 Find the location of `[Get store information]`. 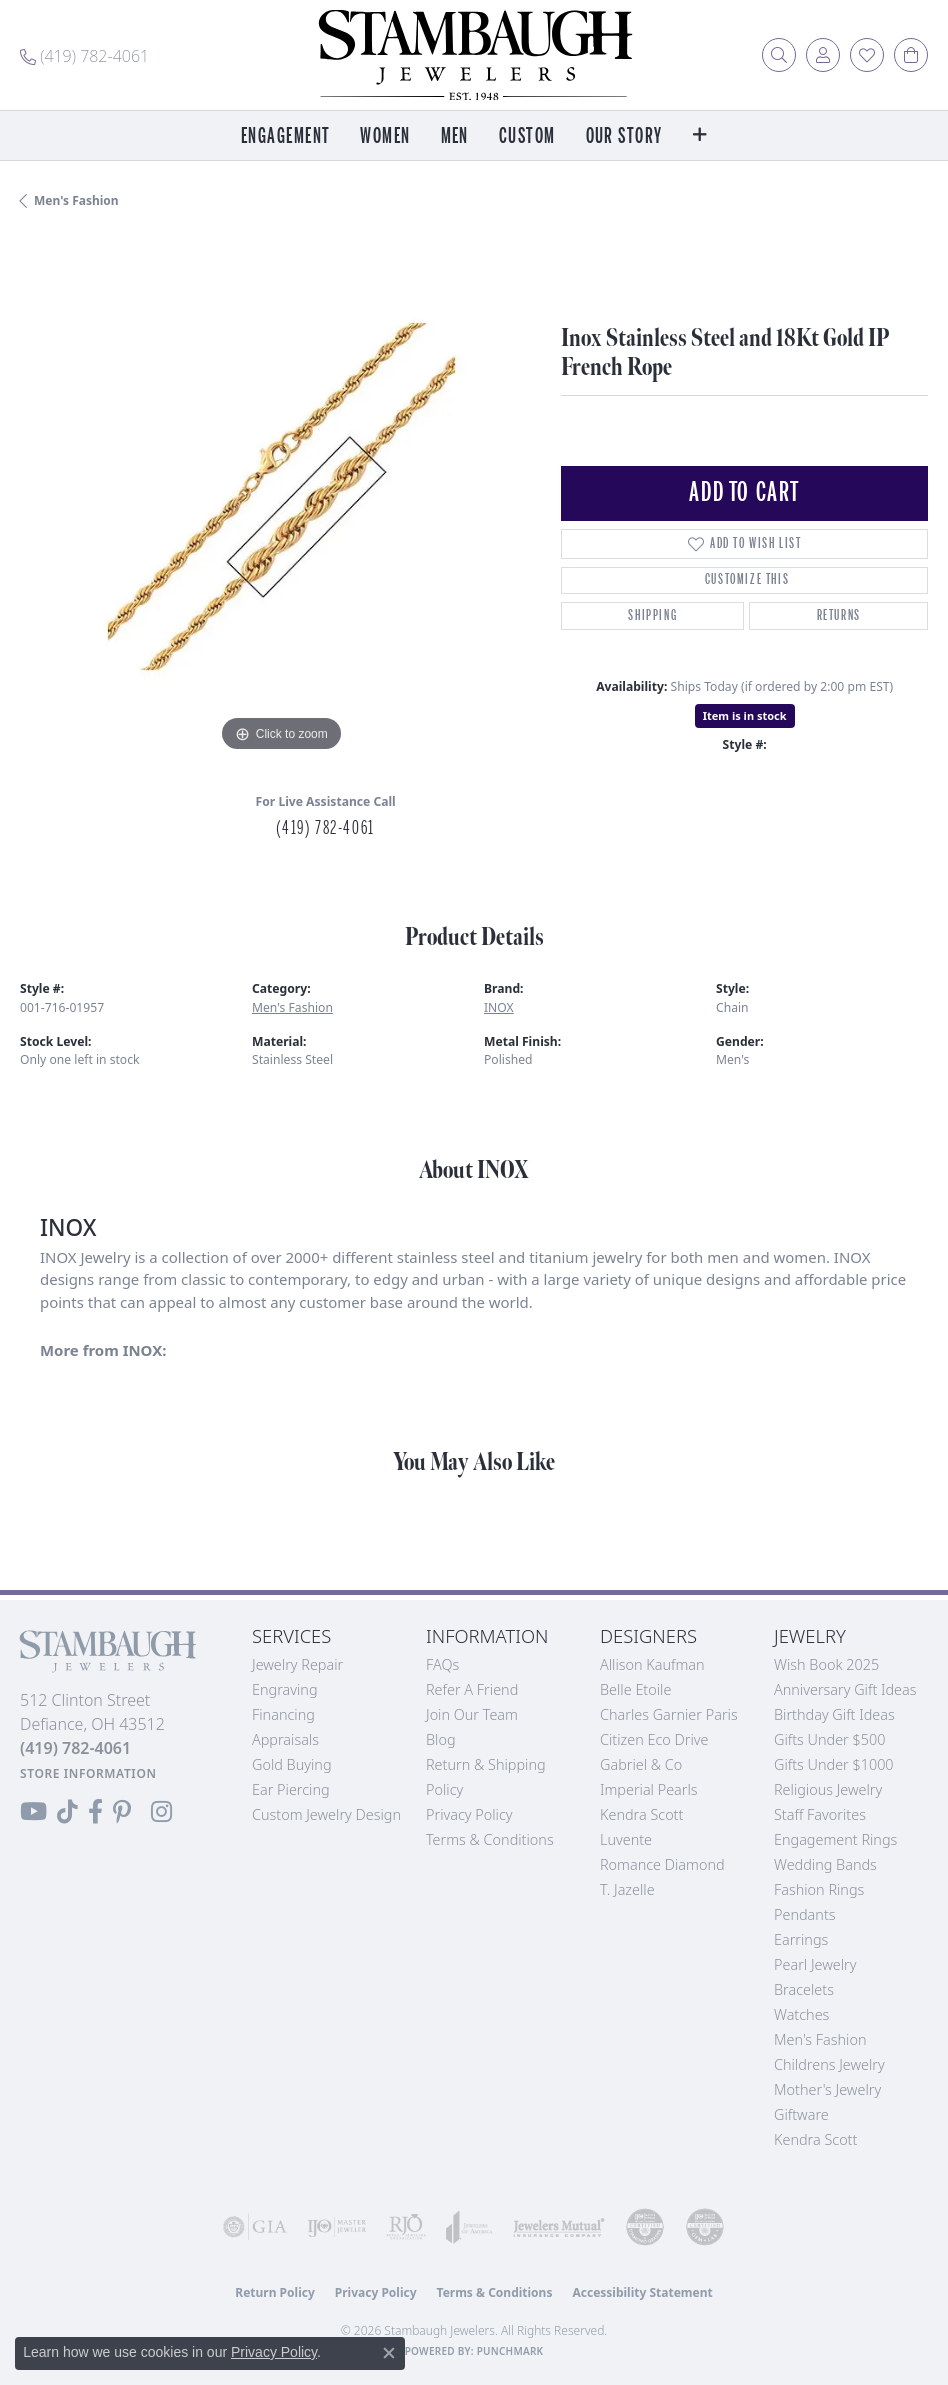

[Get store information] is located at coordinates (88, 1773).